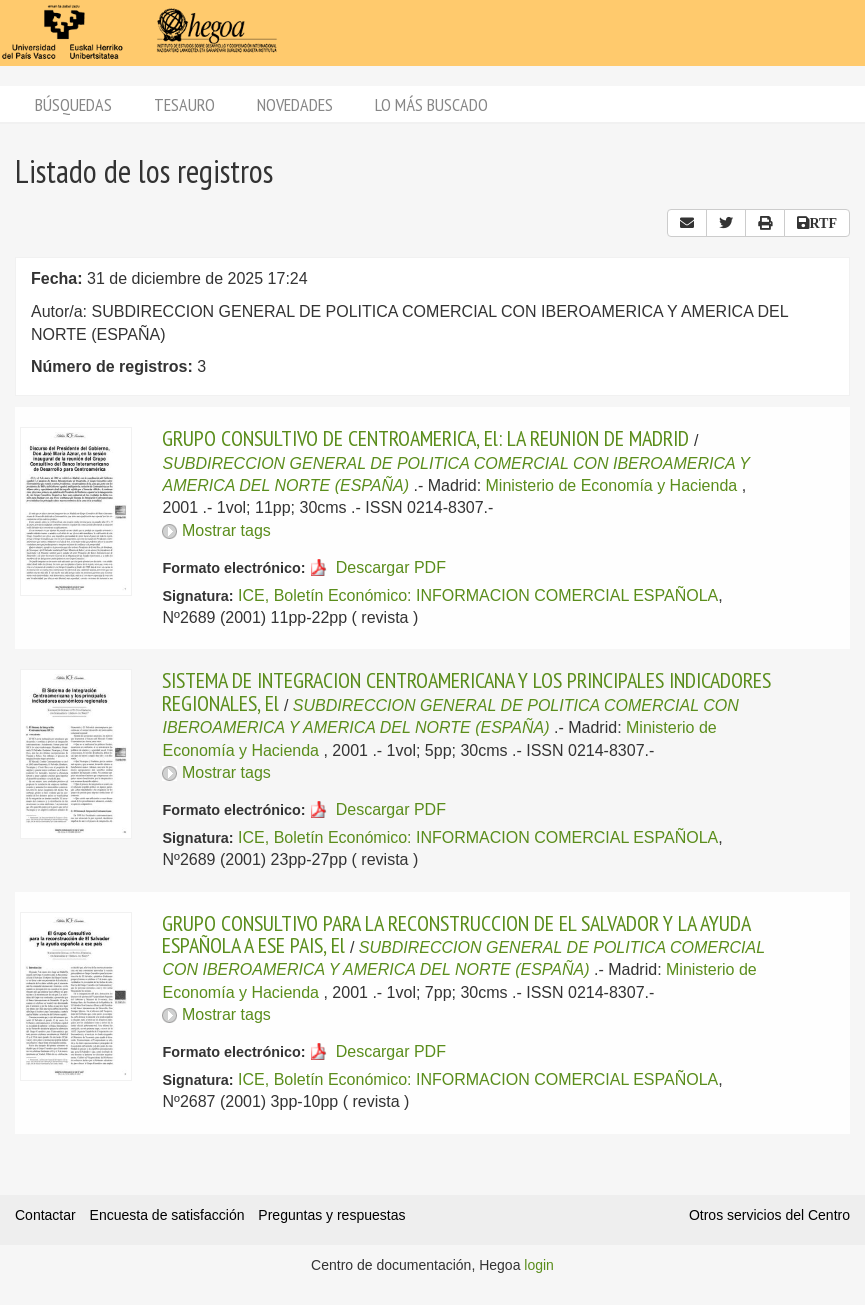  Describe the element at coordinates (539, 1265) in the screenshot. I see `login` at that location.